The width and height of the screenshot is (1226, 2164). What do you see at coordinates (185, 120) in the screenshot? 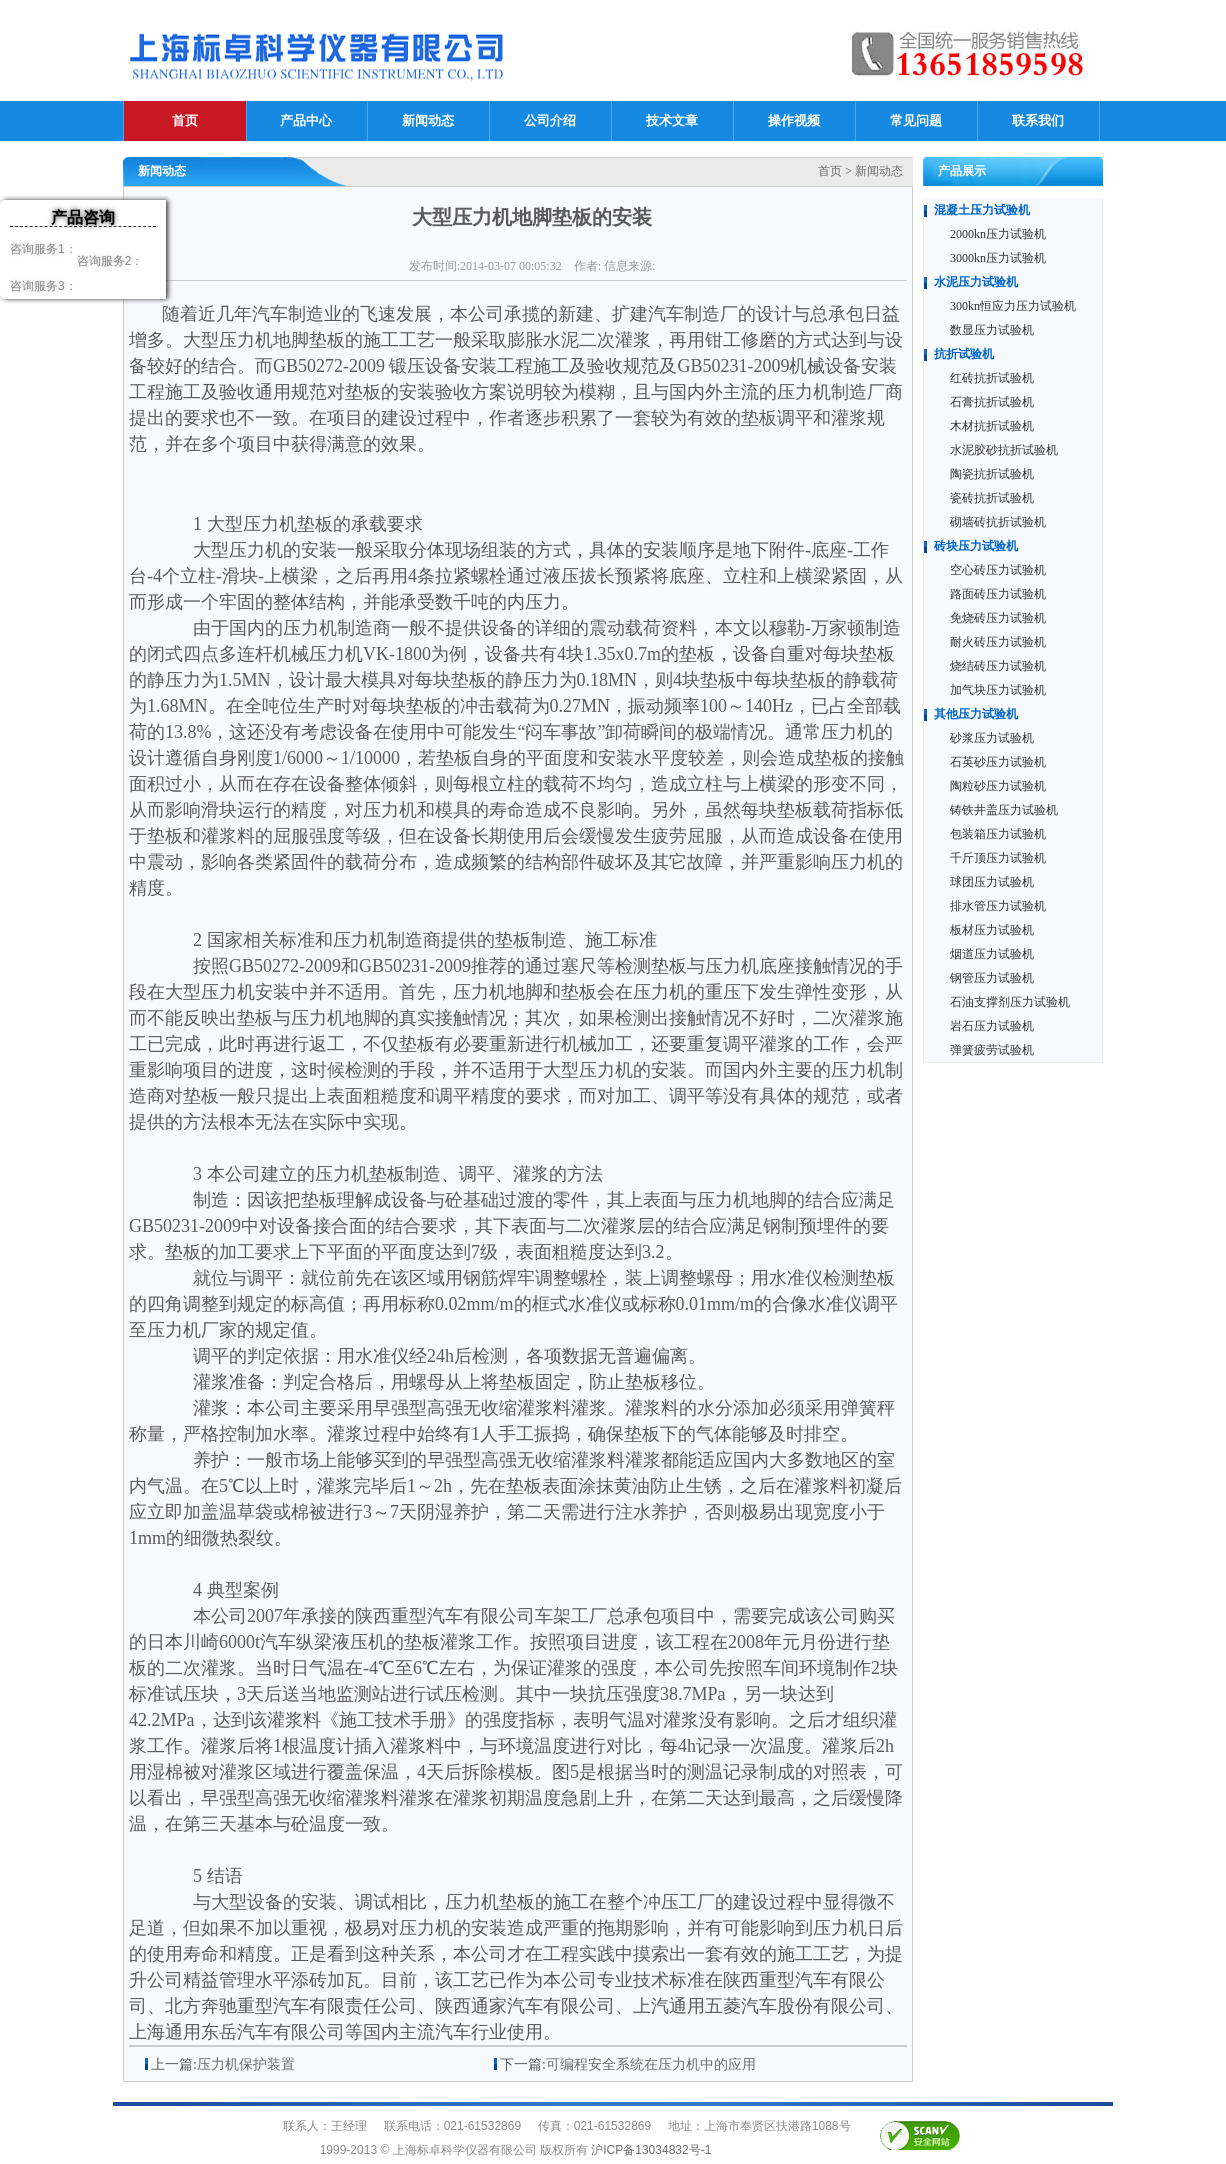
I see `首页` at bounding box center [185, 120].